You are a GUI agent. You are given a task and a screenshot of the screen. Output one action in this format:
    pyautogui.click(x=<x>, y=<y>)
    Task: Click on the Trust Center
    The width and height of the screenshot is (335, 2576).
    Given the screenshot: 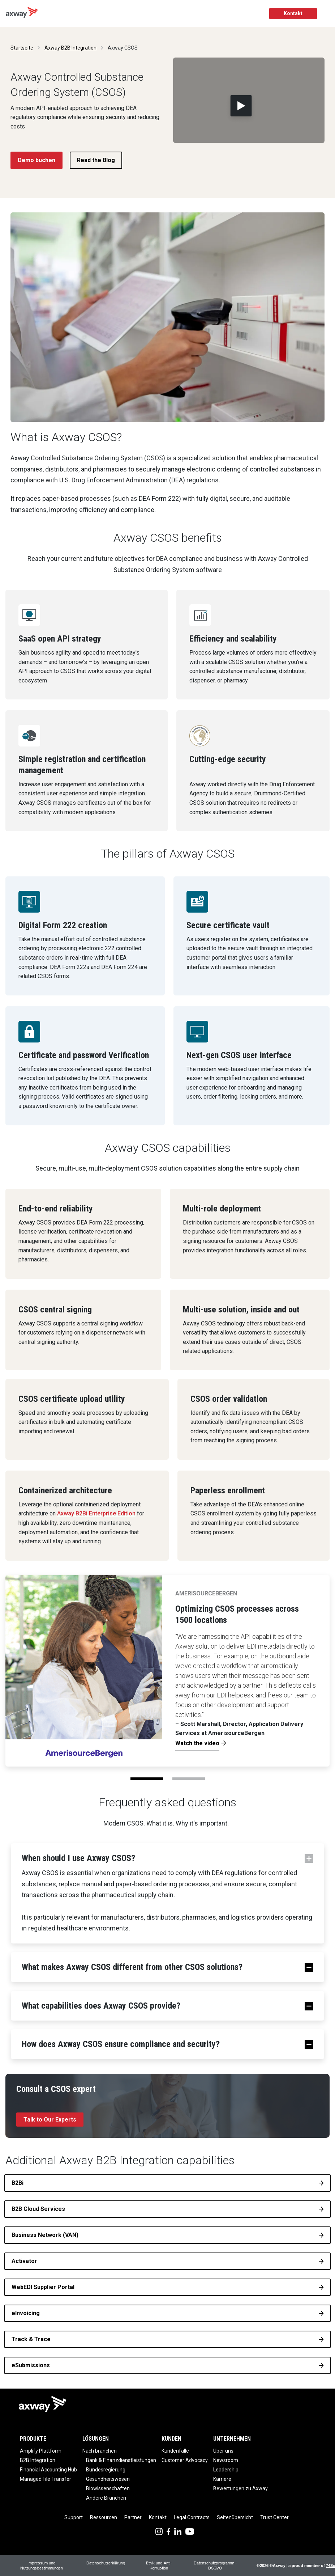 What is the action you would take?
    pyautogui.click(x=274, y=2517)
    